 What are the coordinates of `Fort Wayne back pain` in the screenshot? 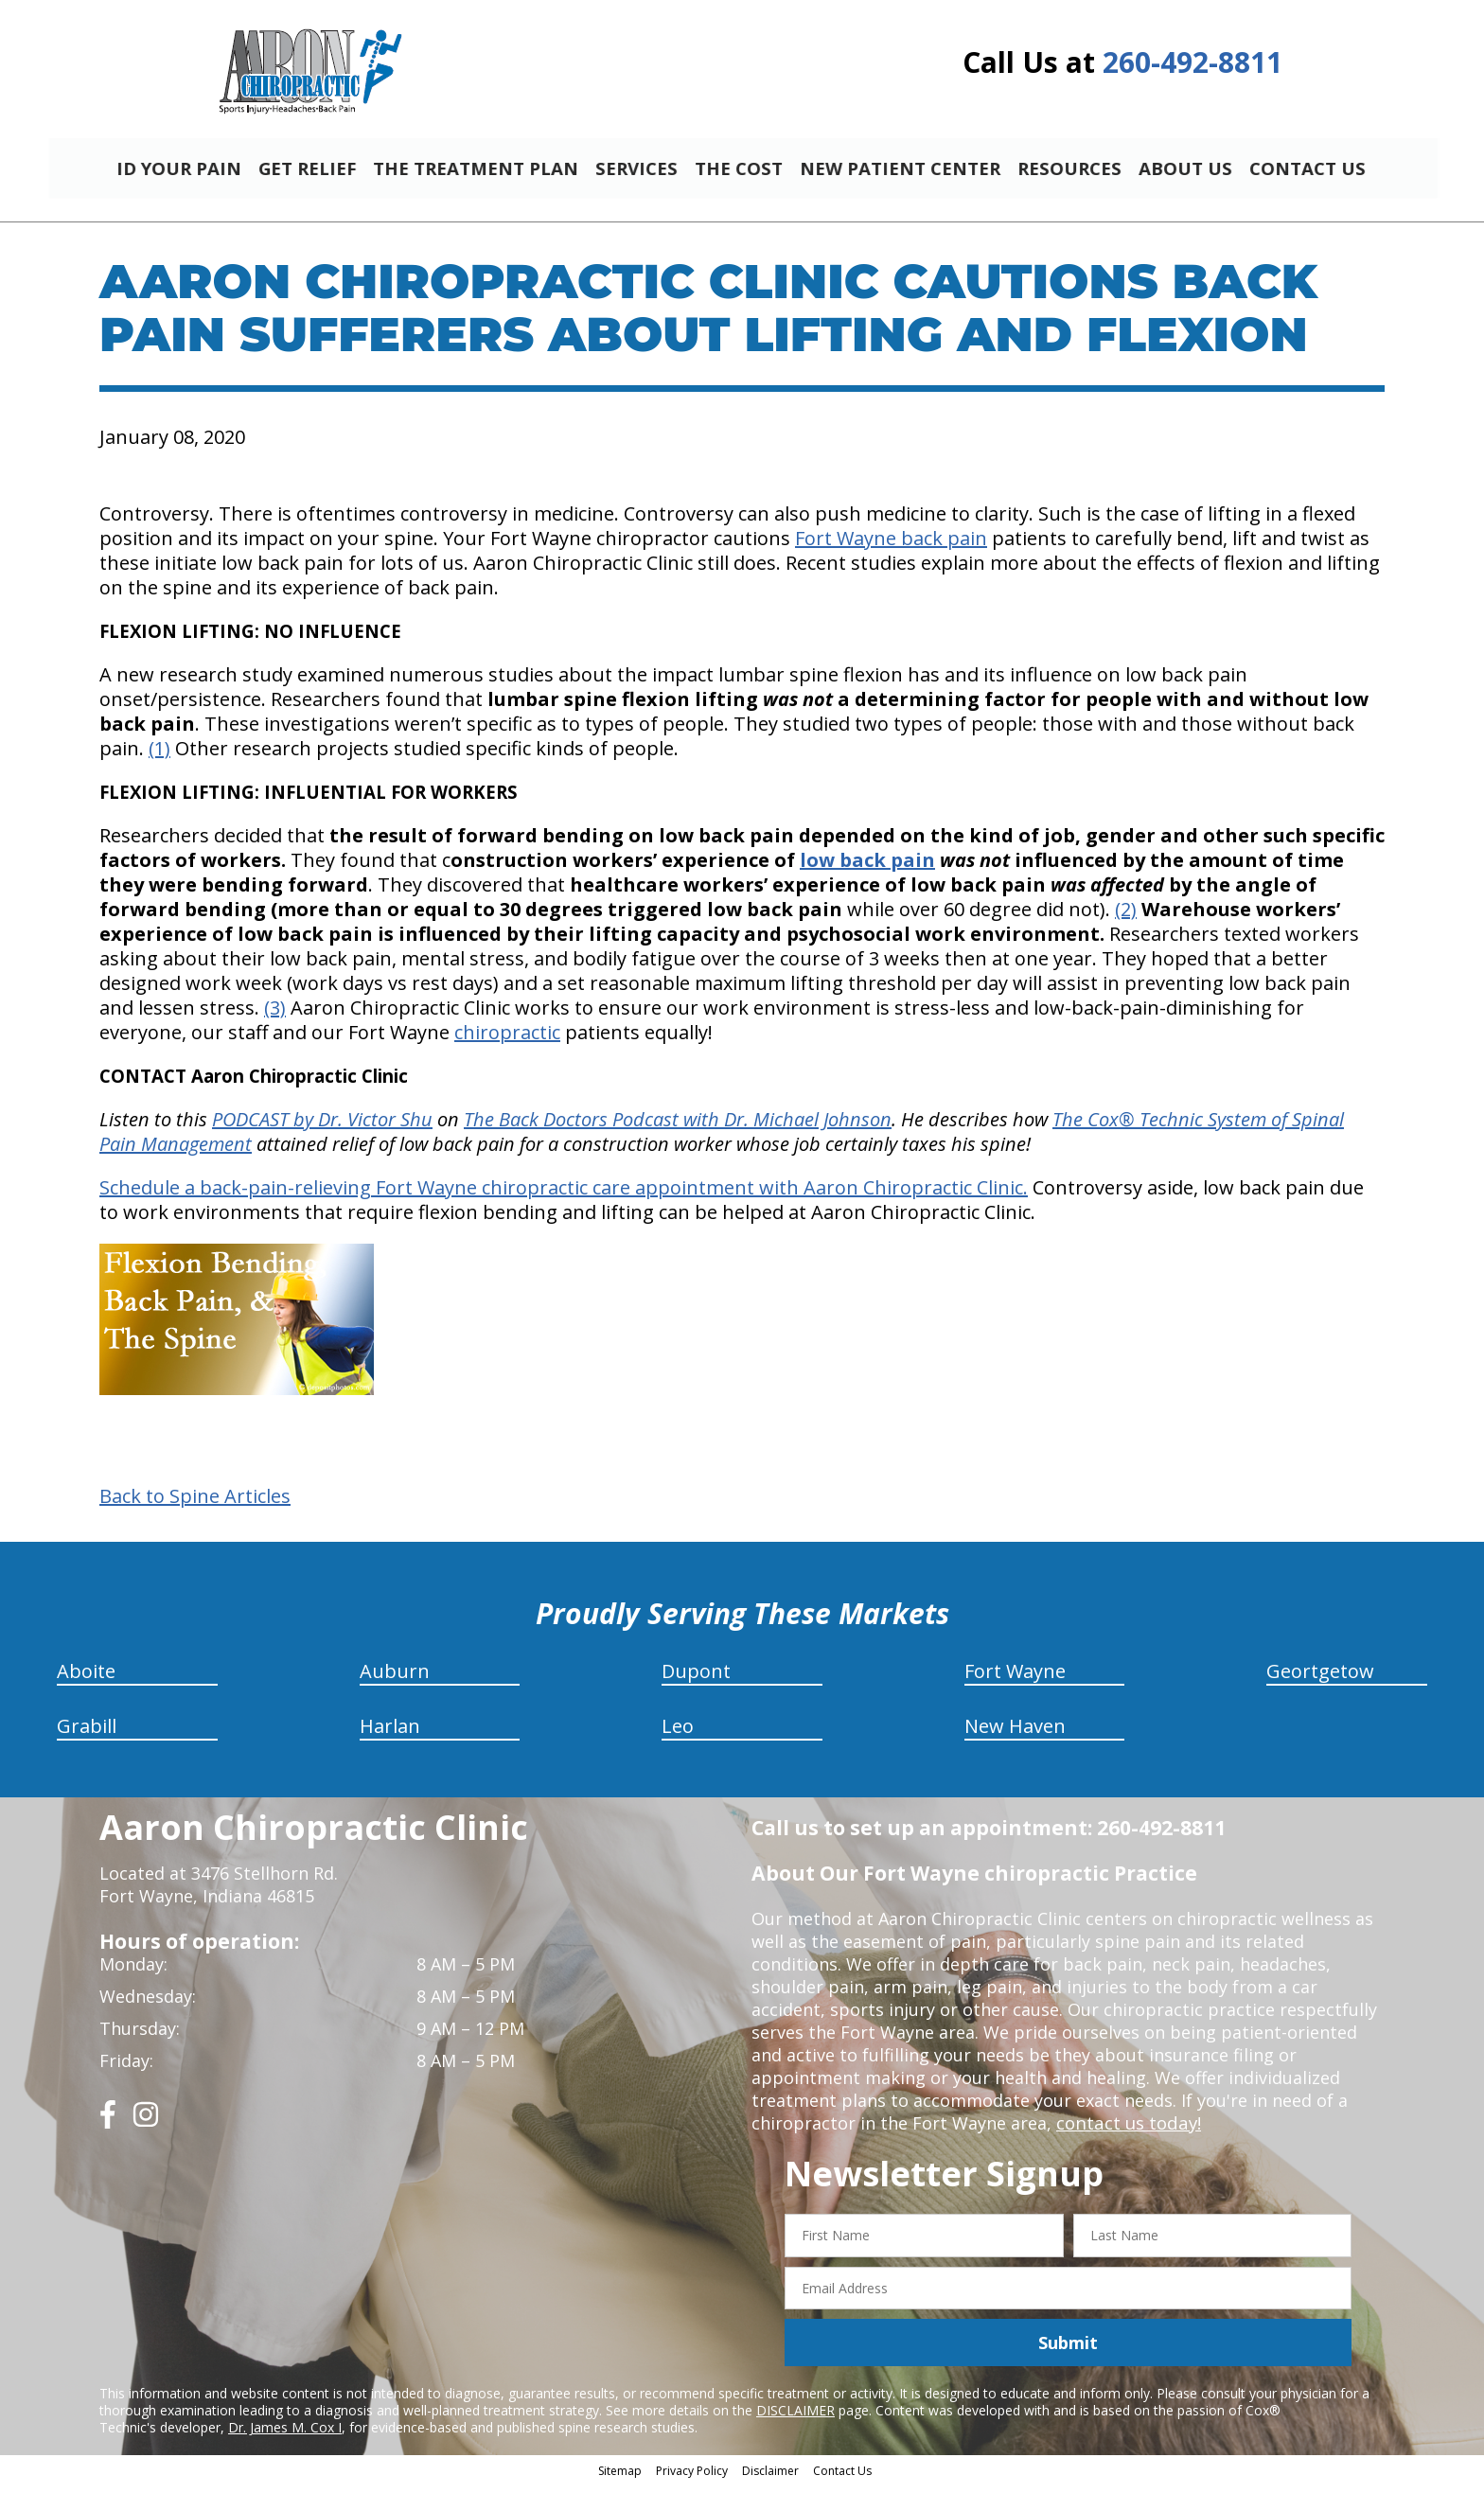 It's located at (891, 546).